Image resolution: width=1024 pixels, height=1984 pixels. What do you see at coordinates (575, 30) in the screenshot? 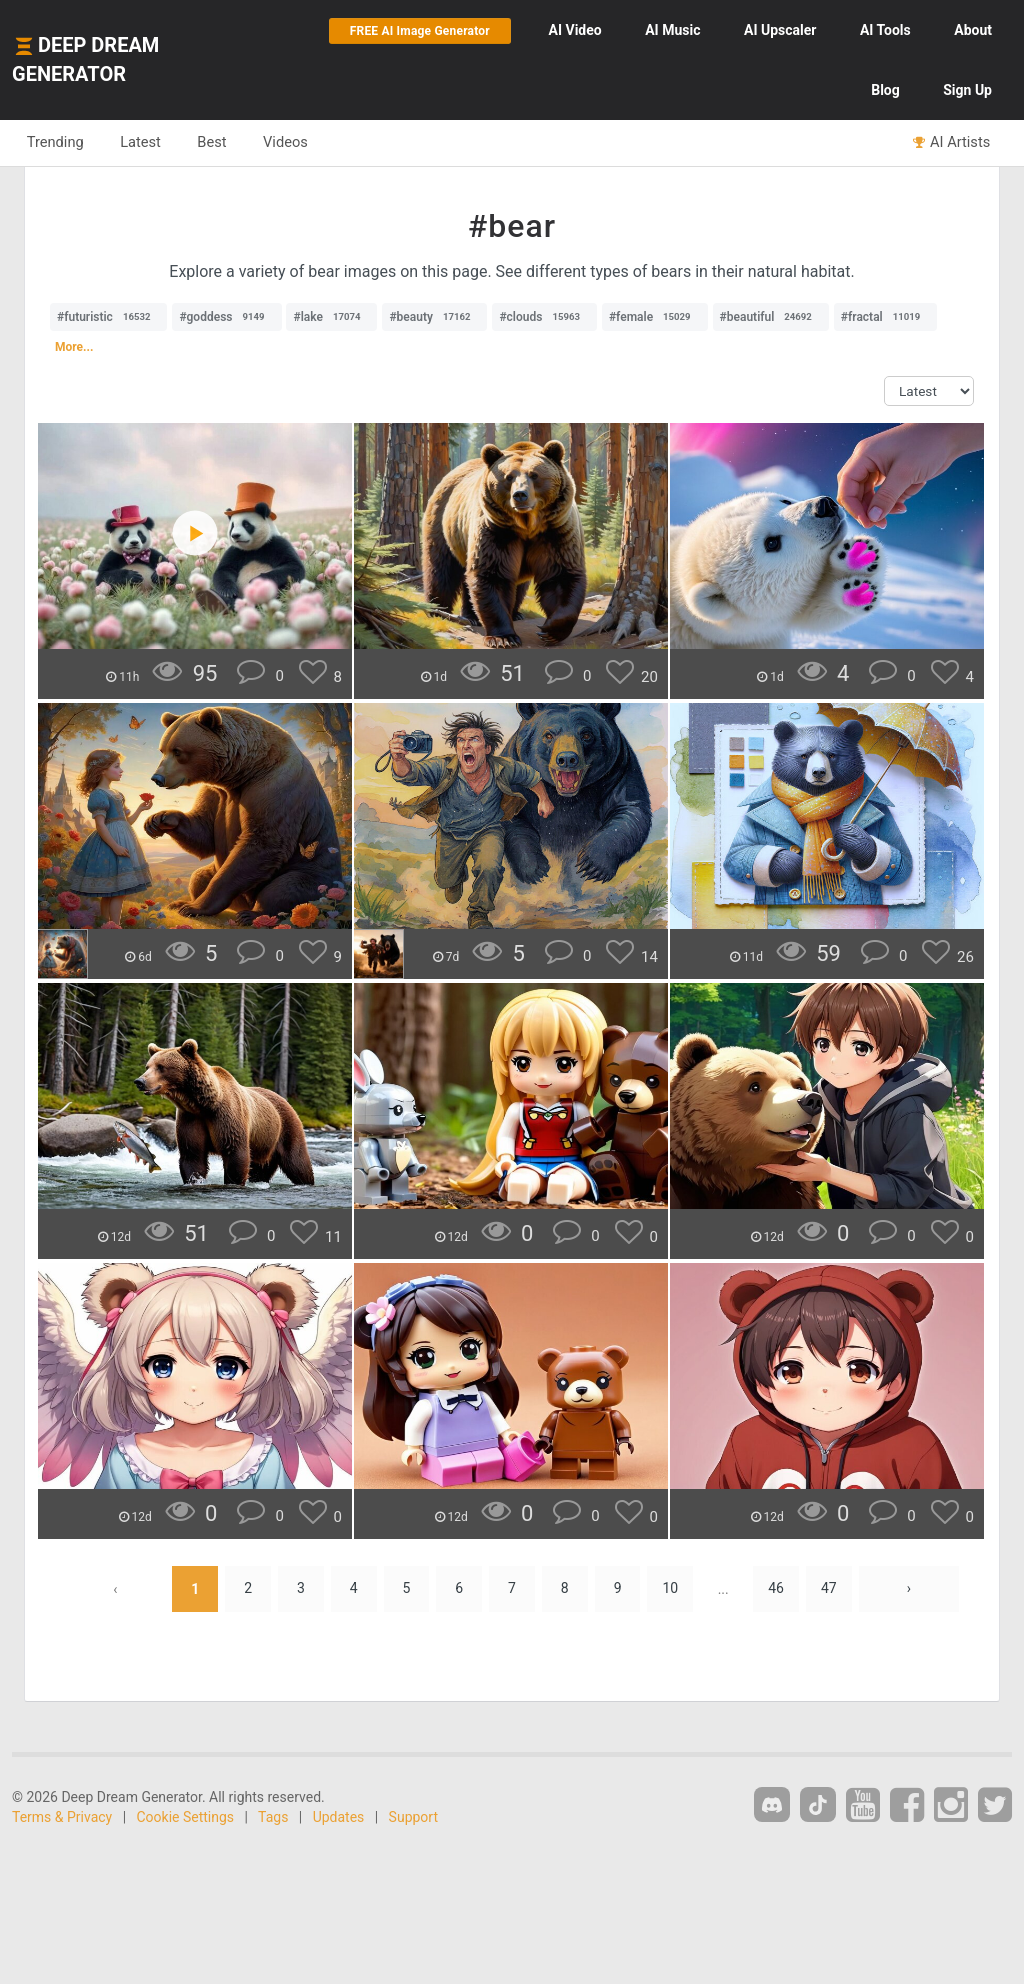
I see `Video` at bounding box center [575, 30].